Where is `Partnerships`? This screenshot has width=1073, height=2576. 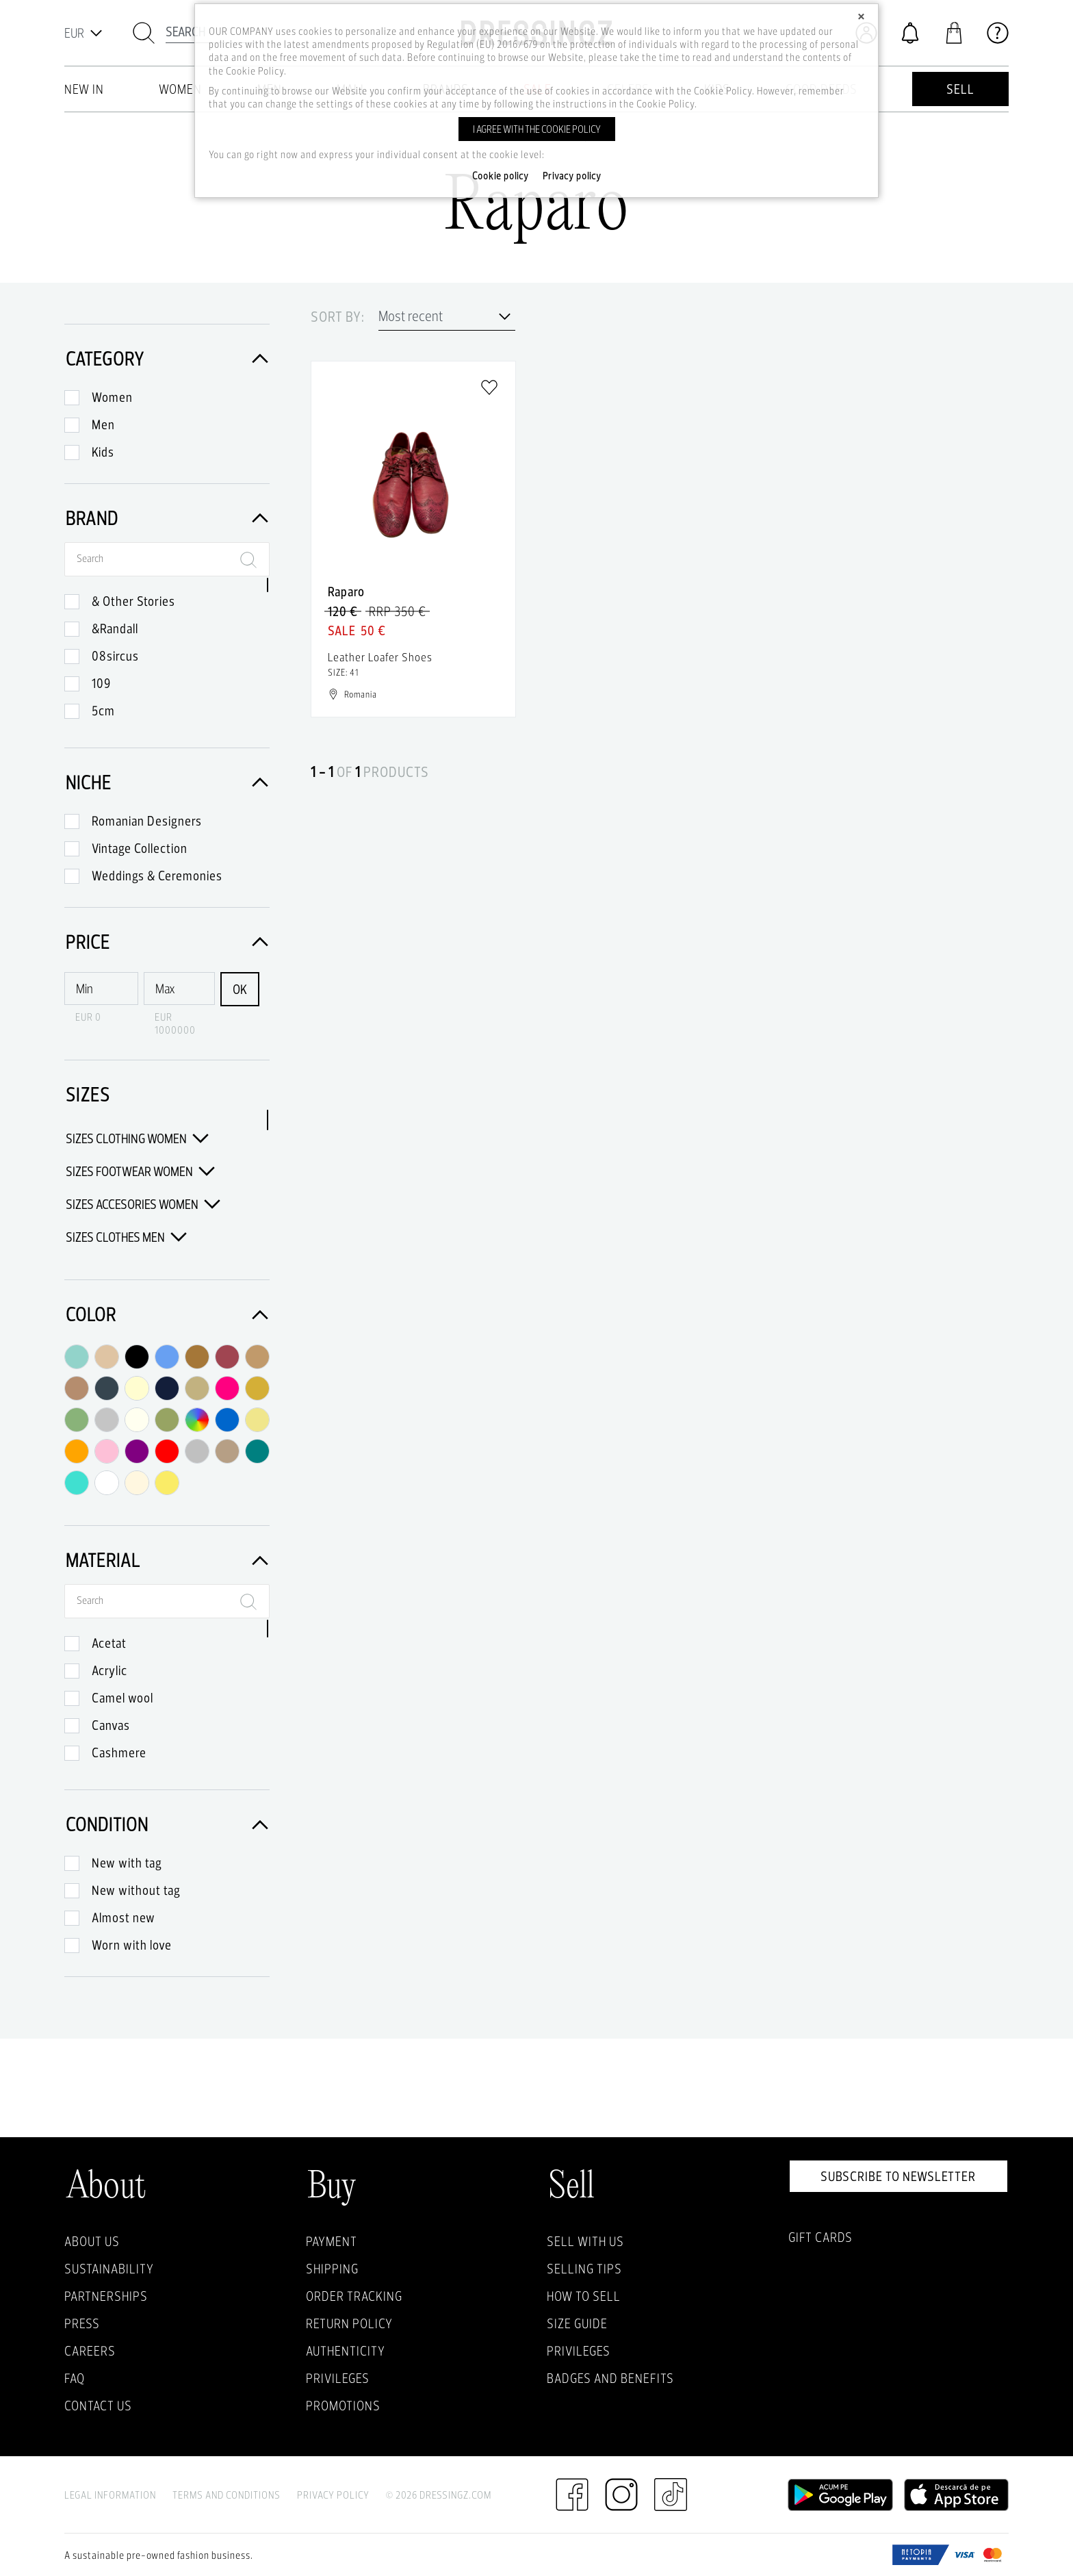
Partnerships is located at coordinates (106, 2296).